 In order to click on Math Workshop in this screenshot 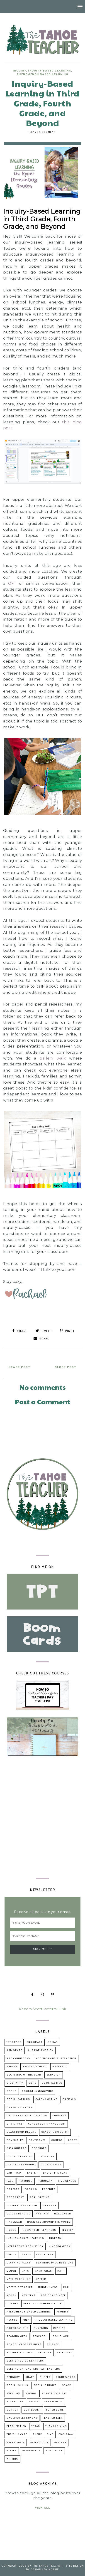, I will do `click(19, 2279)`.